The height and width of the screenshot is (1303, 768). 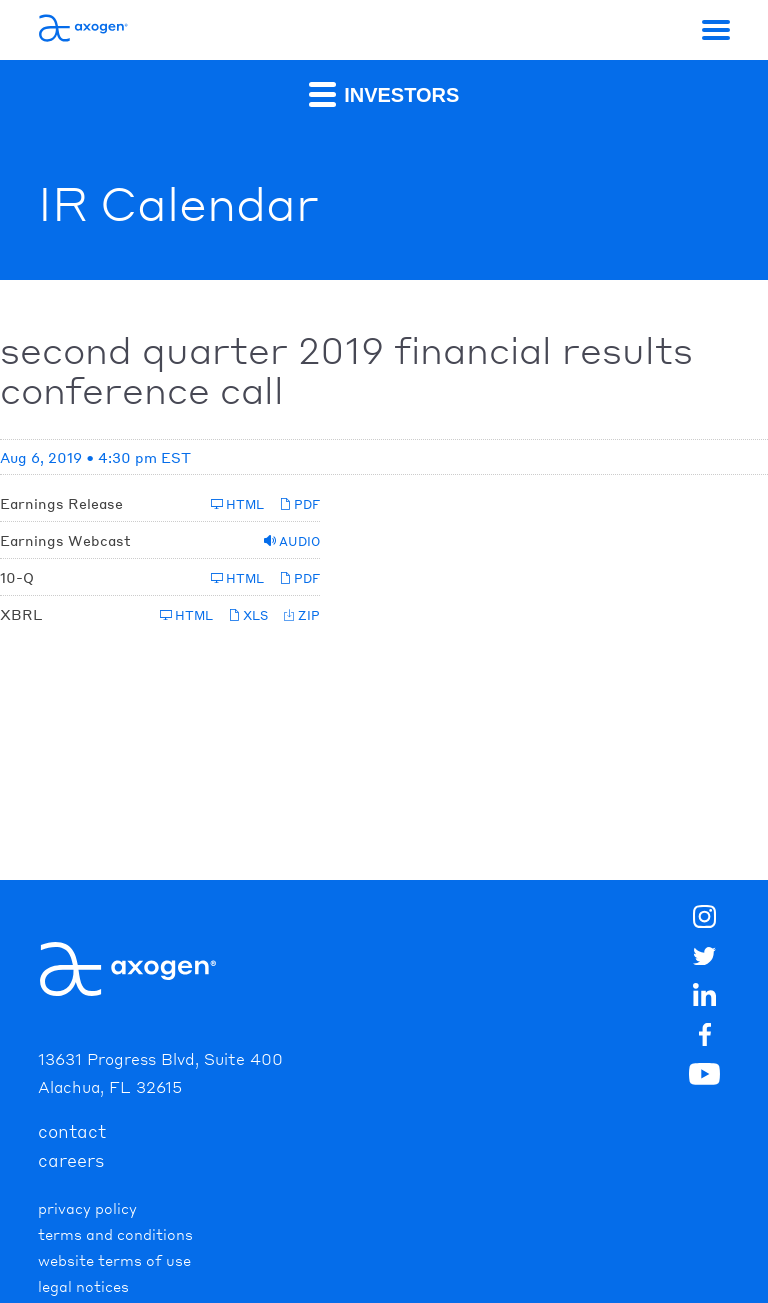 I want to click on XLS, so click(x=248, y=615).